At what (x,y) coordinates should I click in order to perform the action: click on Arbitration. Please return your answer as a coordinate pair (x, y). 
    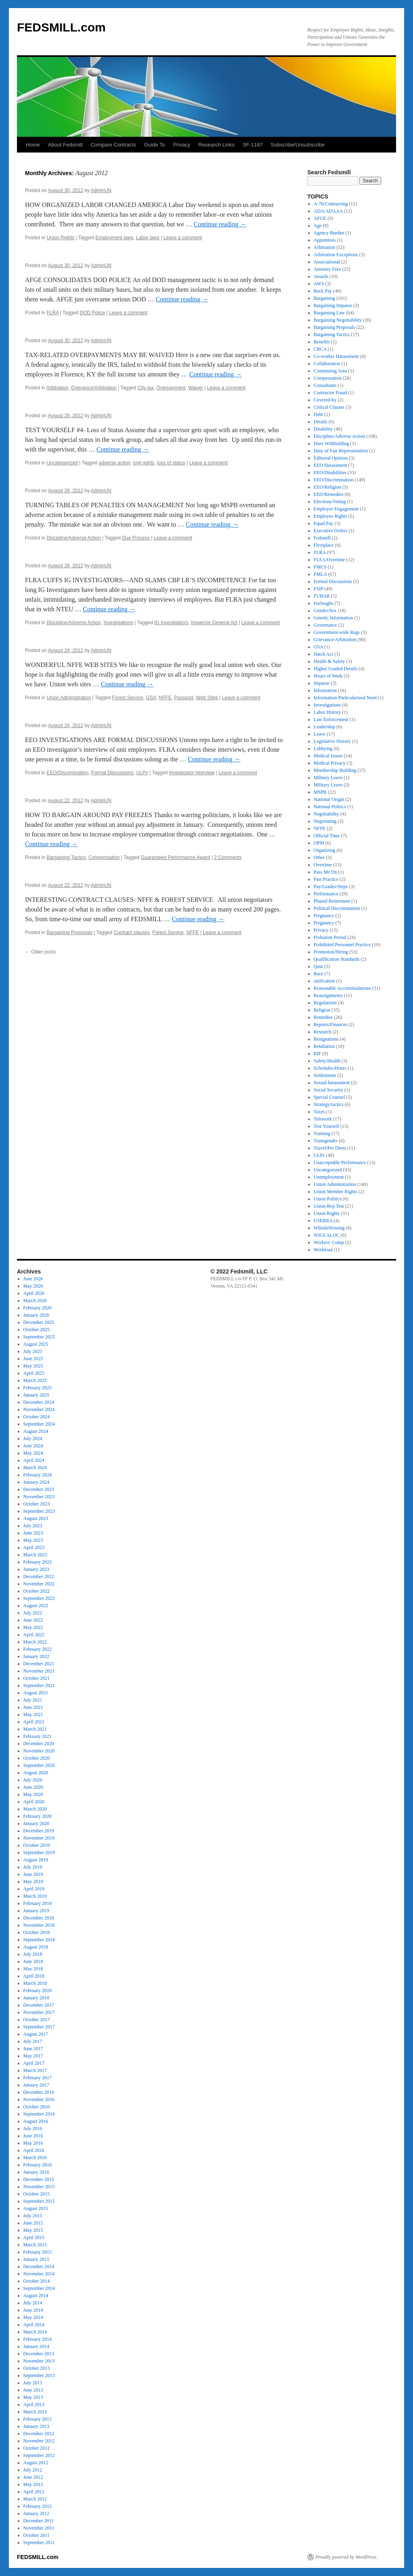
    Looking at the image, I should click on (57, 388).